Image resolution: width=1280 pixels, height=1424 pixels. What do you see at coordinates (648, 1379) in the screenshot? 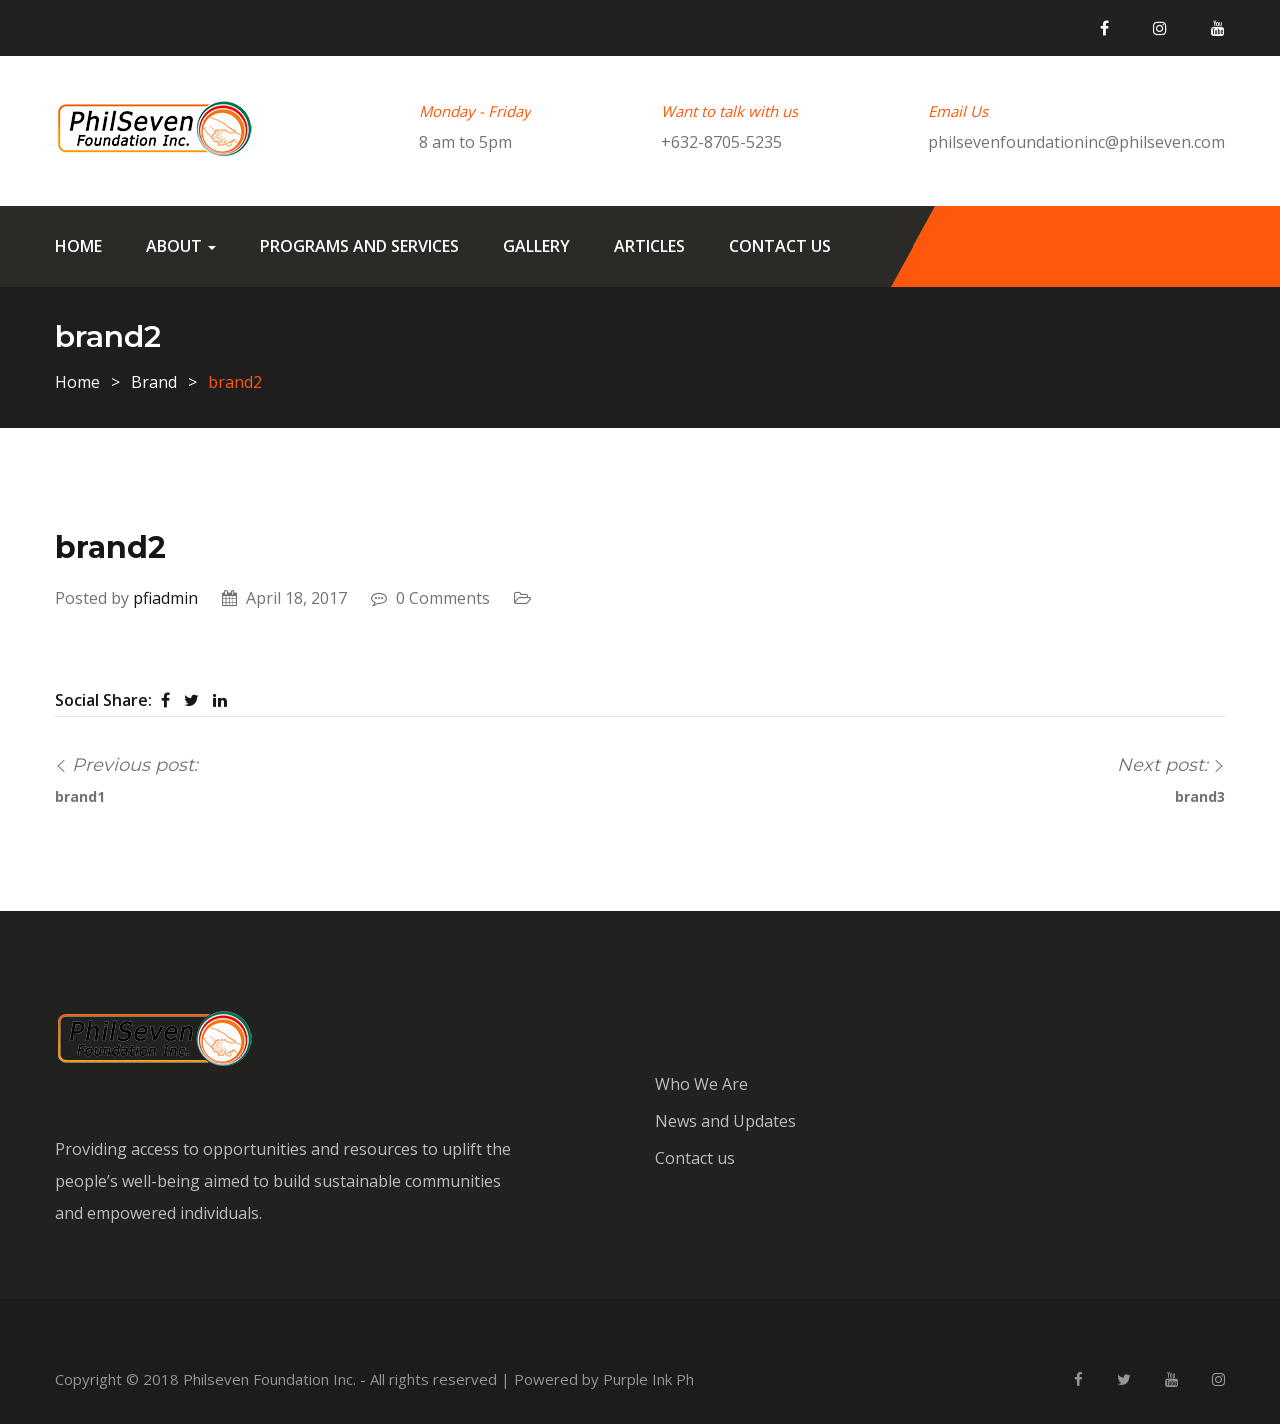
I see `Purple Ink Ph` at bounding box center [648, 1379].